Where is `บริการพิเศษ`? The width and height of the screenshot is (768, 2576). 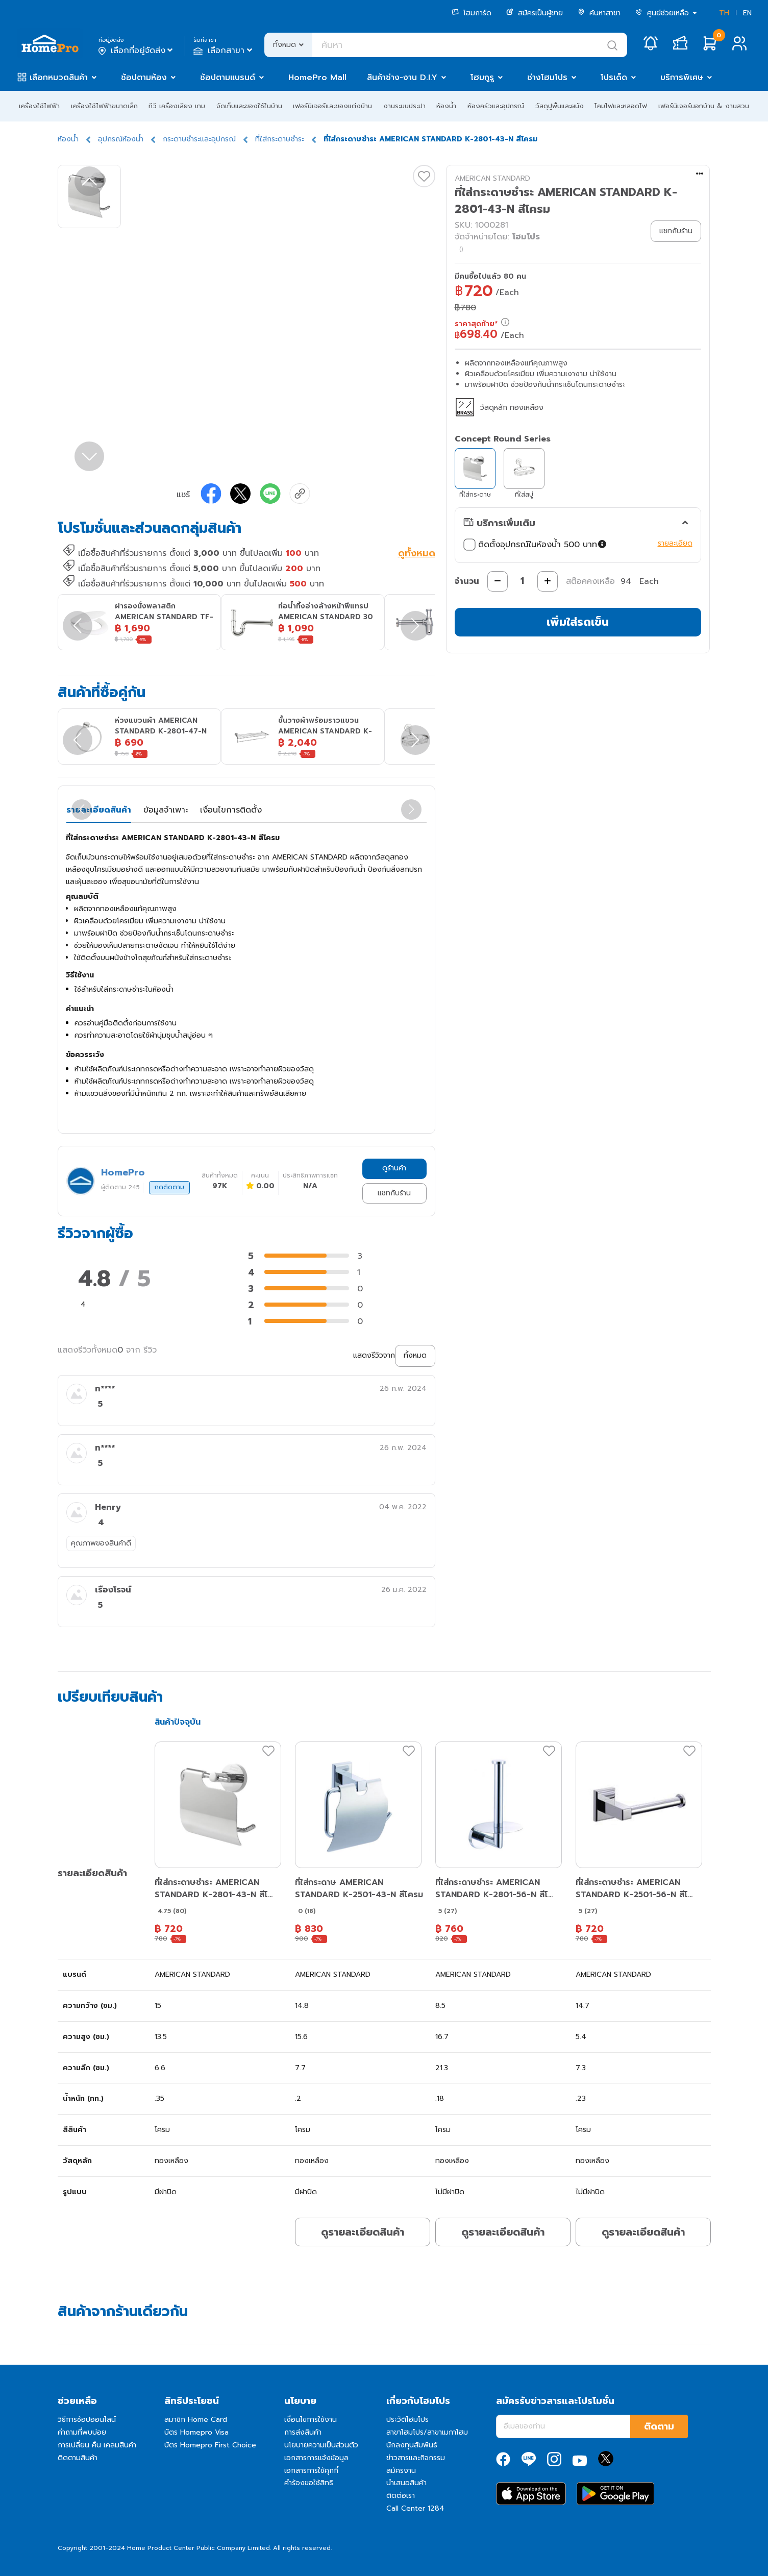
บริการพิเศษ is located at coordinates (681, 77).